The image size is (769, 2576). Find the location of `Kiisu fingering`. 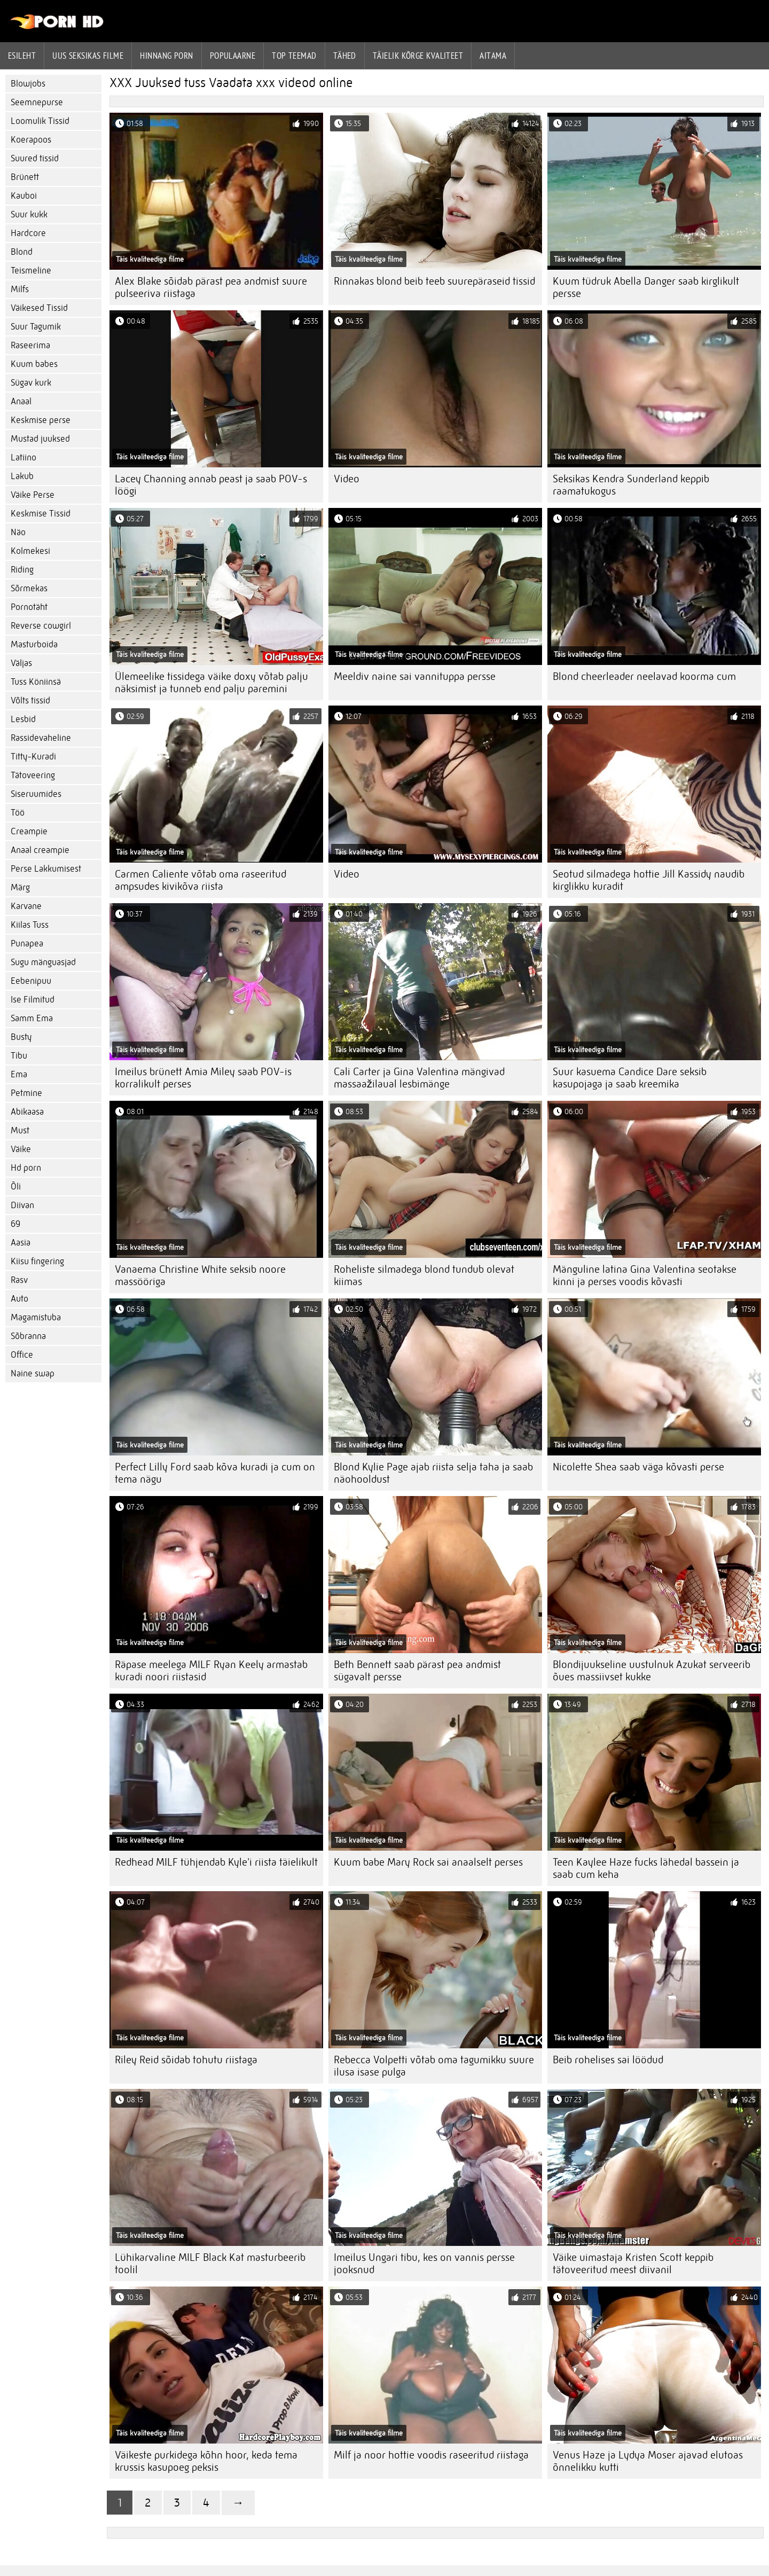

Kiisu fingering is located at coordinates (37, 1261).